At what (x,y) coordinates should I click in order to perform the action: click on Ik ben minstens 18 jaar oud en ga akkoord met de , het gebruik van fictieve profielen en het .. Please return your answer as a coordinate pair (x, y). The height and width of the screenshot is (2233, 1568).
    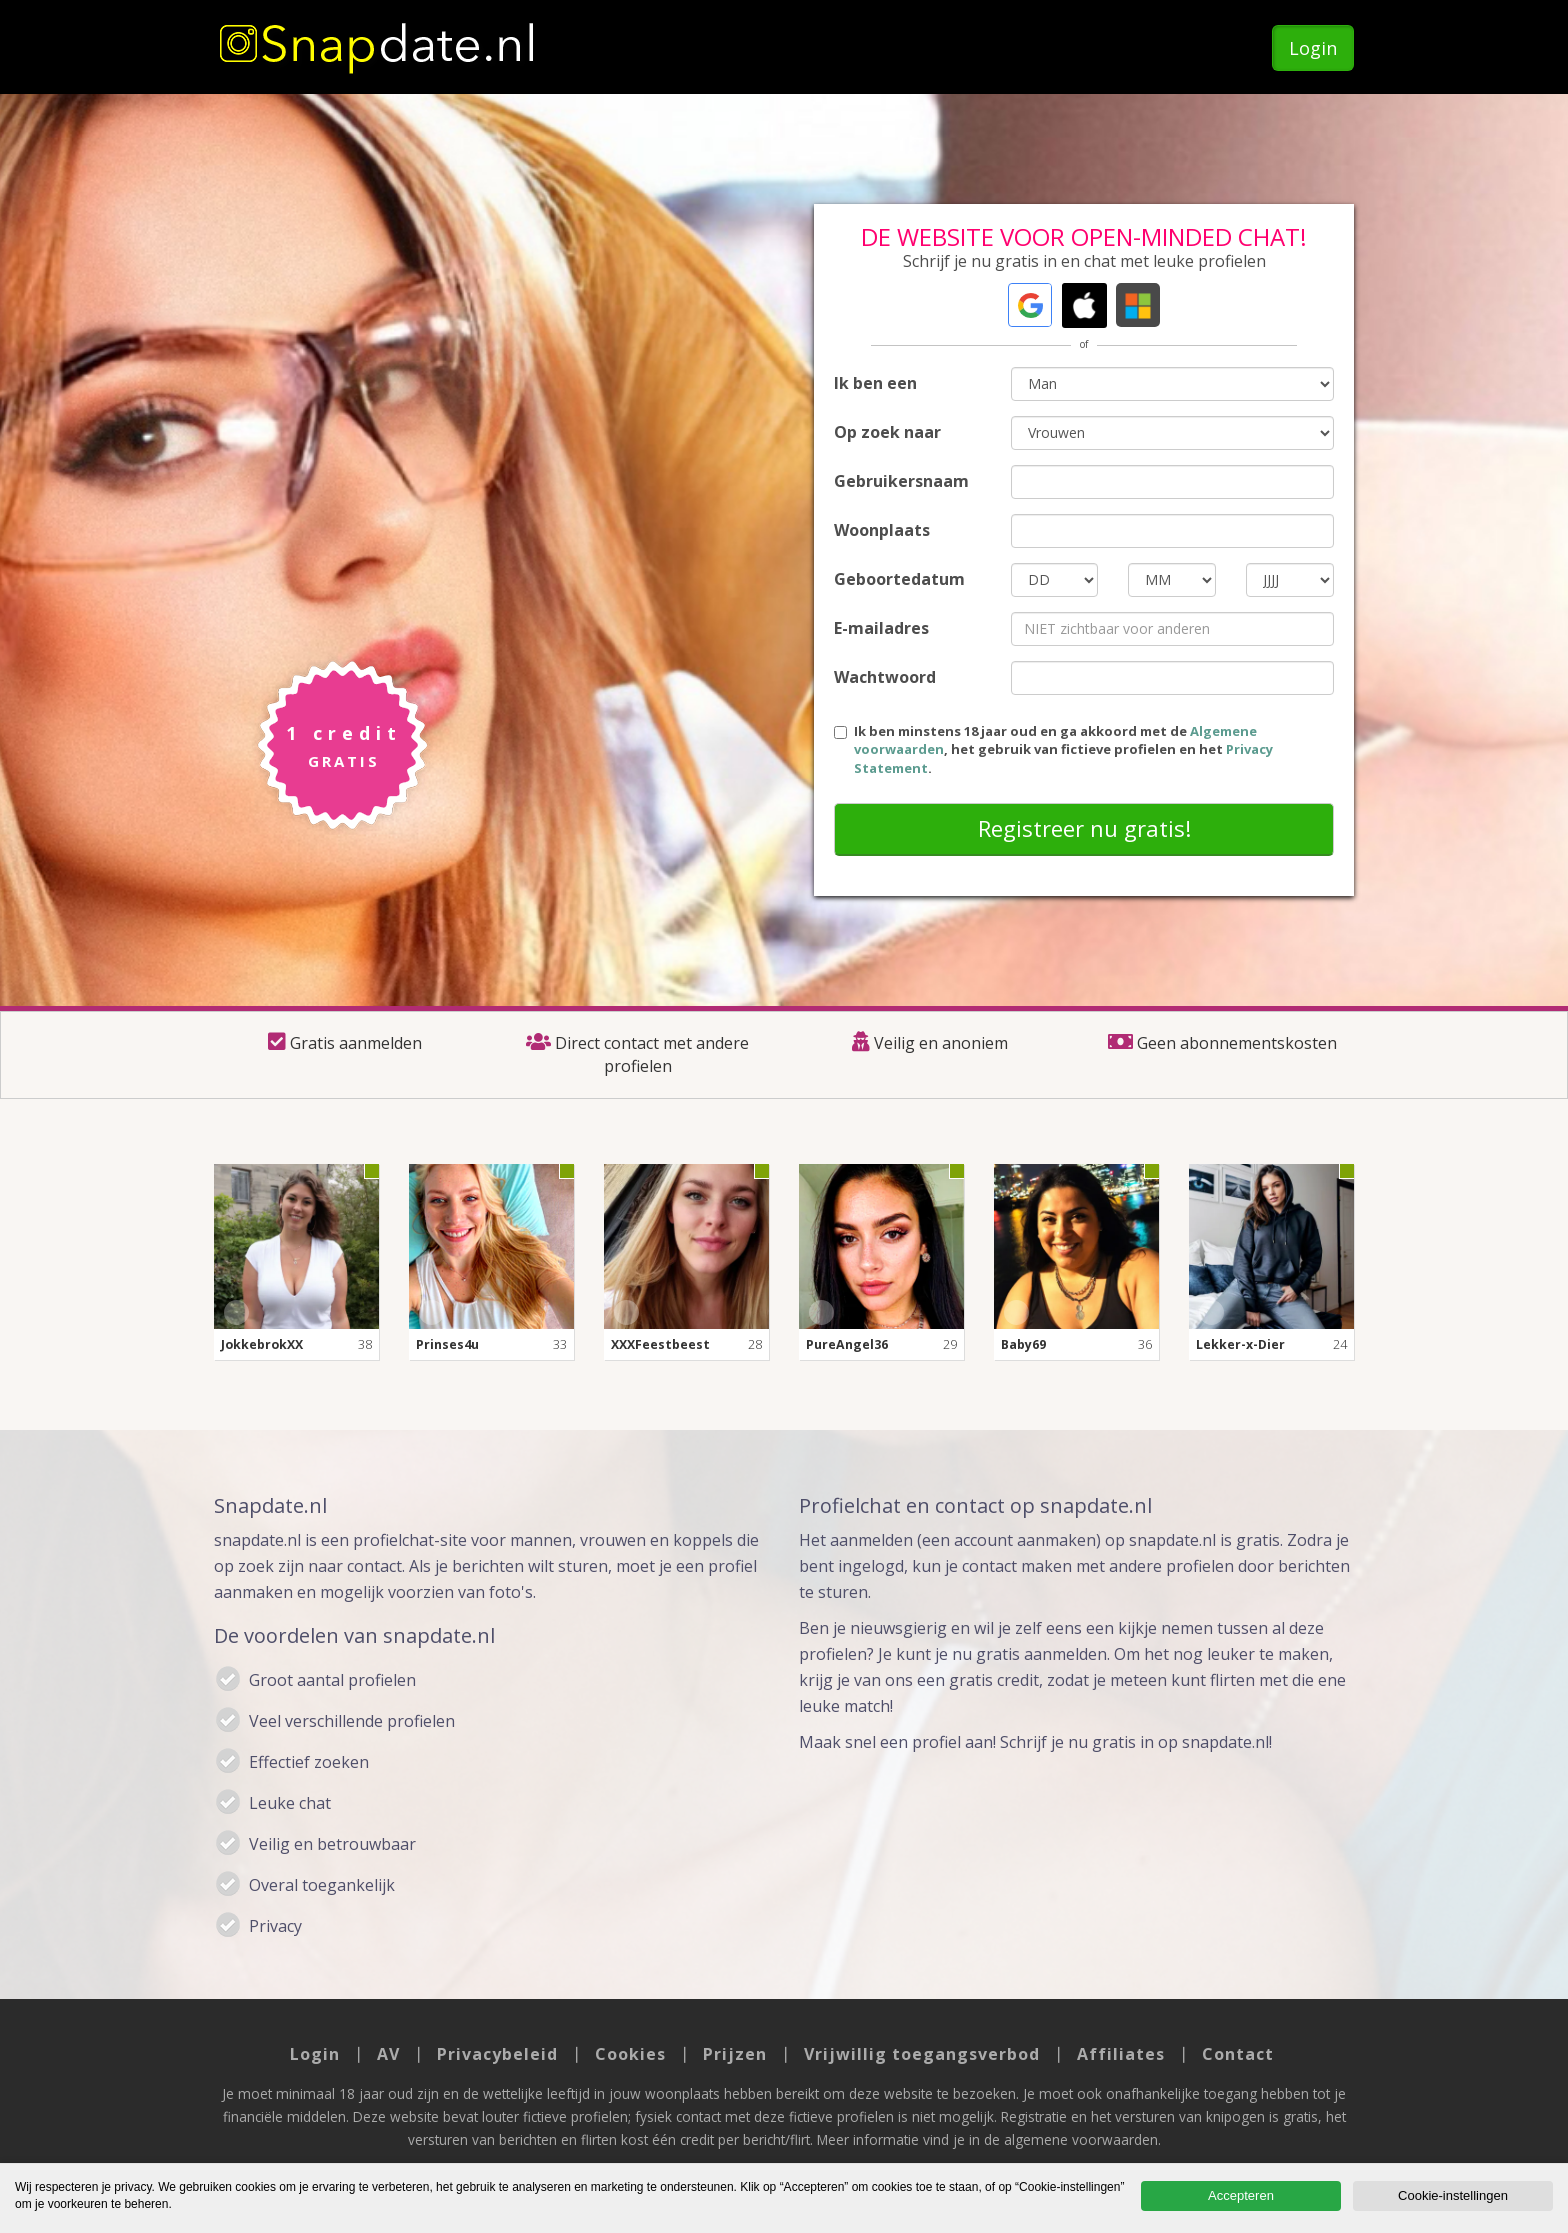
    Looking at the image, I should click on (1053, 749).